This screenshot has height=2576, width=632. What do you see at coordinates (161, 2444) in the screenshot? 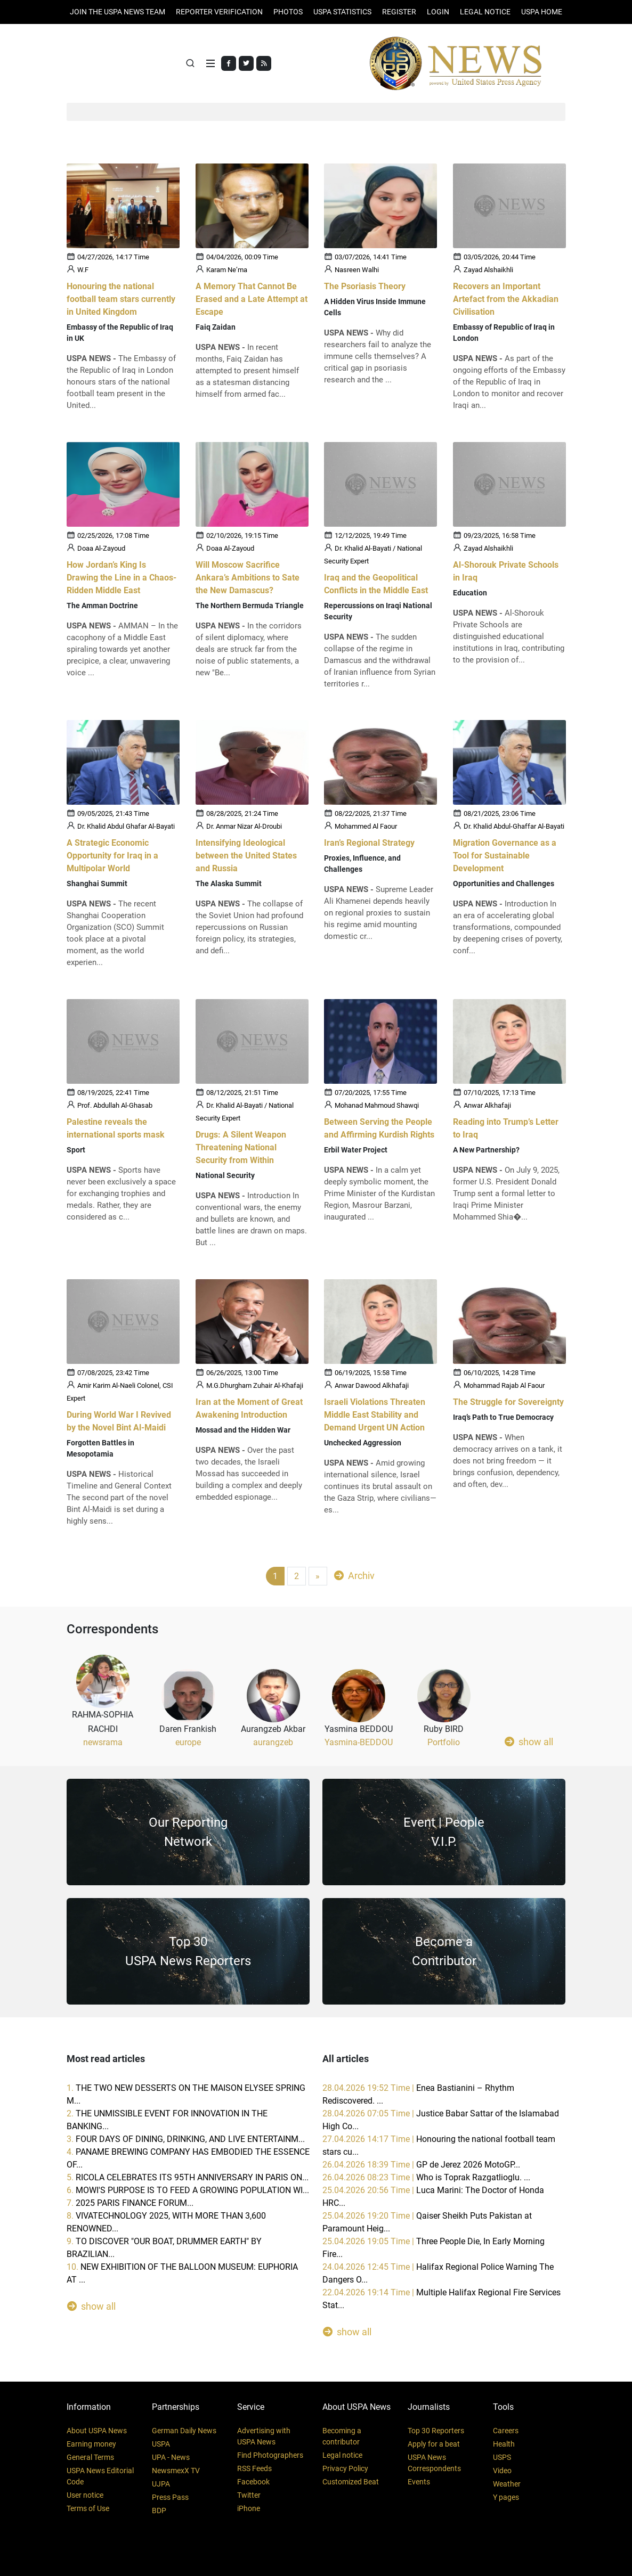
I see `USPA` at bounding box center [161, 2444].